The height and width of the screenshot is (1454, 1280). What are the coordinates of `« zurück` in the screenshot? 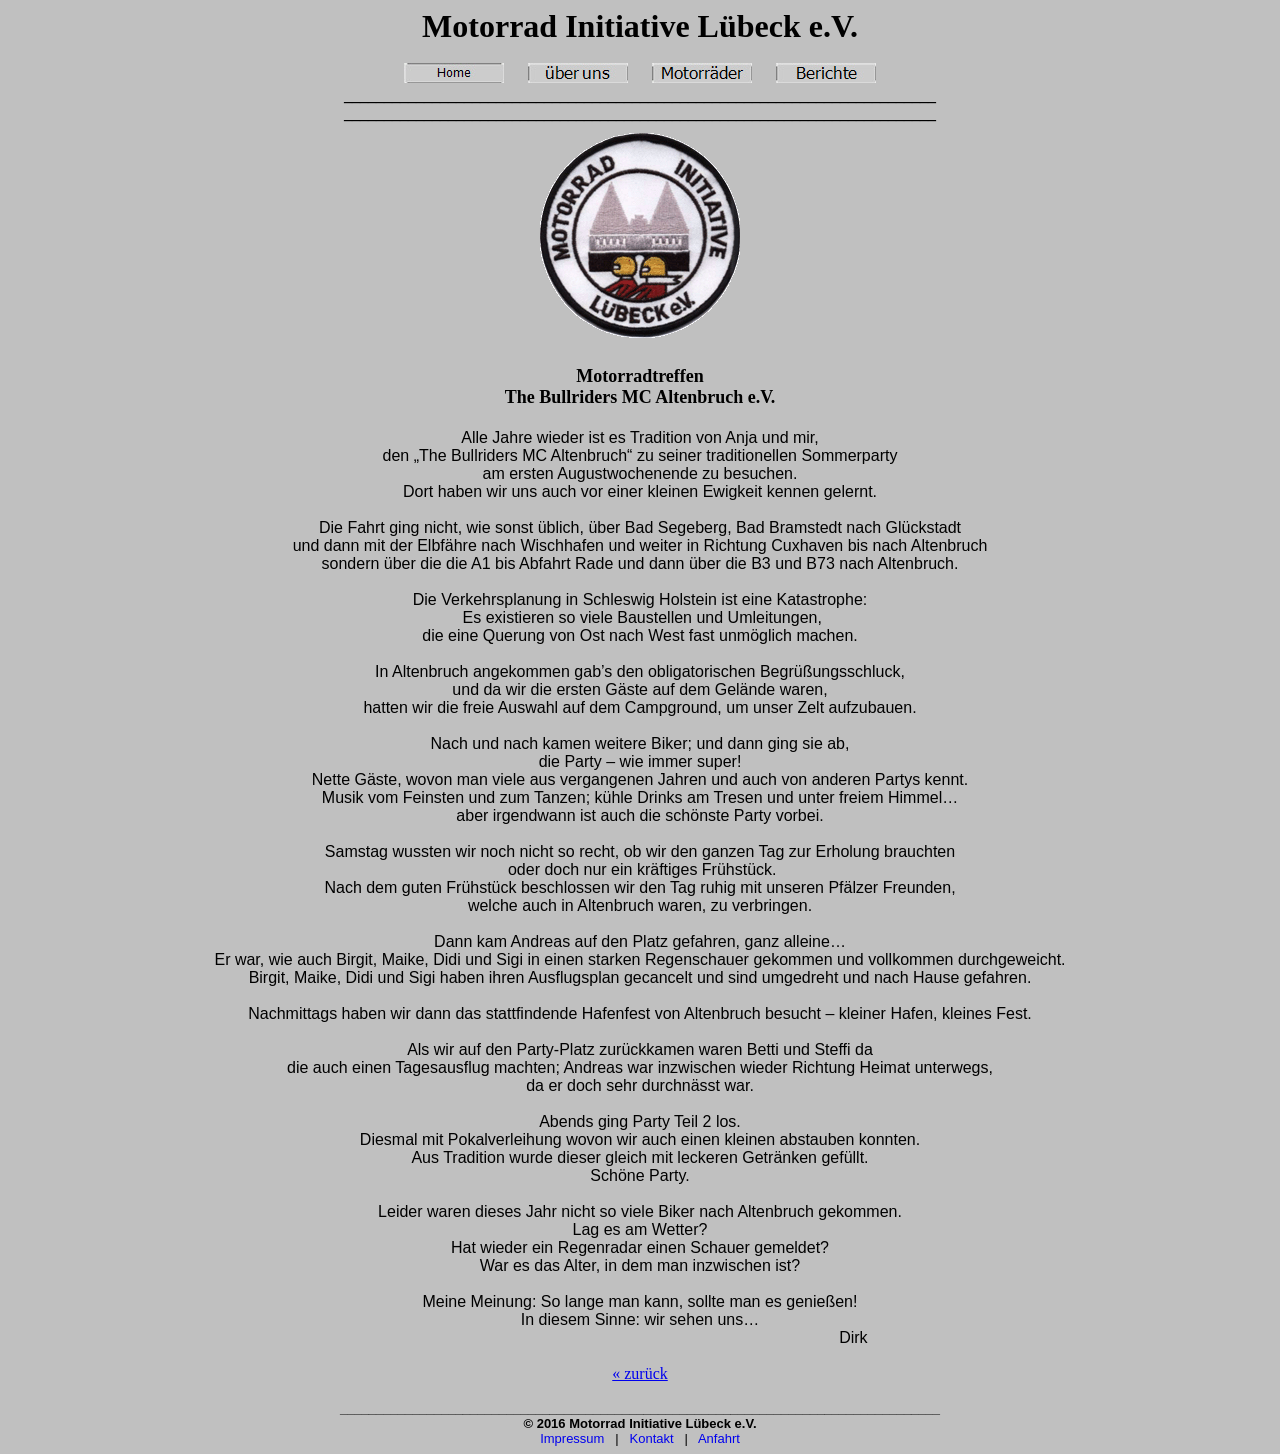 It's located at (640, 1373).